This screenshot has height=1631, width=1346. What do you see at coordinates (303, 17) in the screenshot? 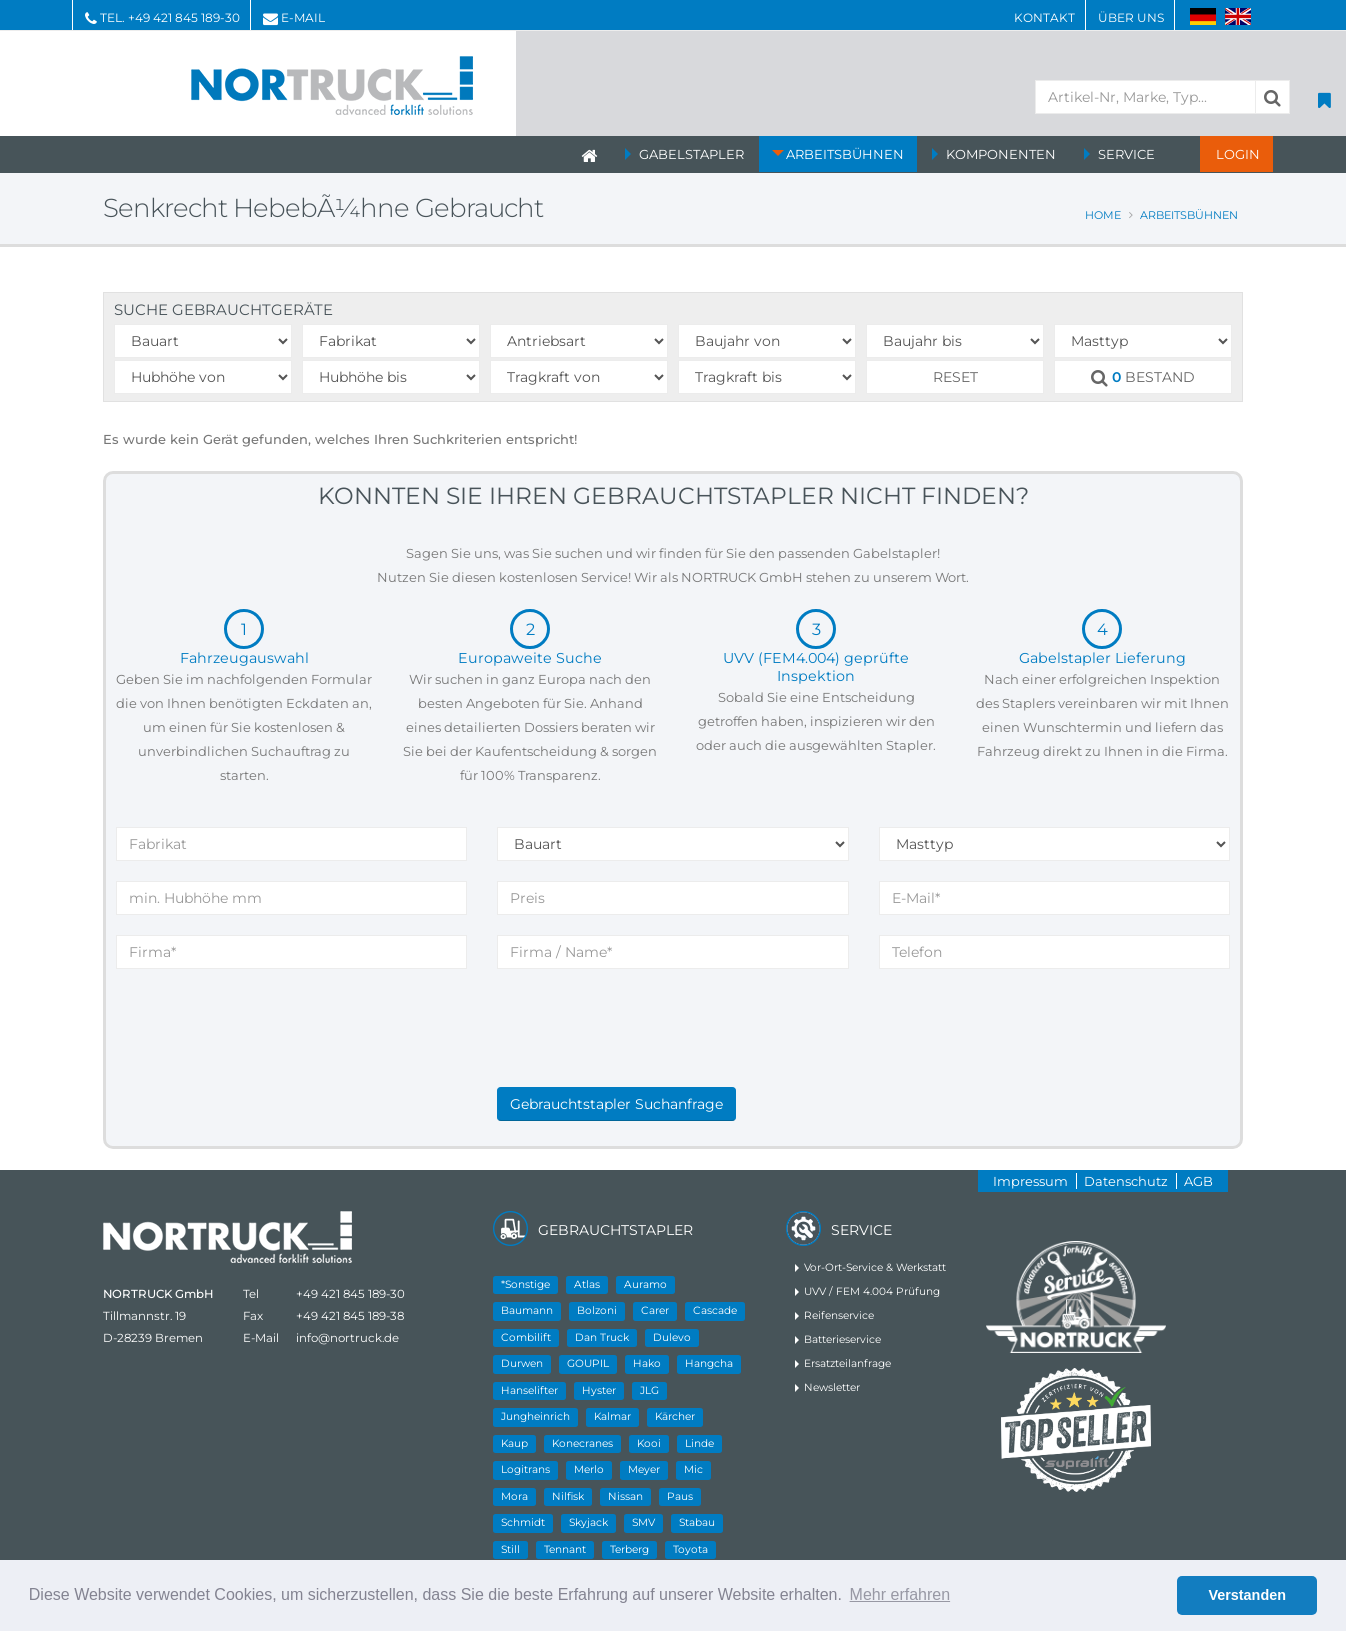
I see `E-Mail` at bounding box center [303, 17].